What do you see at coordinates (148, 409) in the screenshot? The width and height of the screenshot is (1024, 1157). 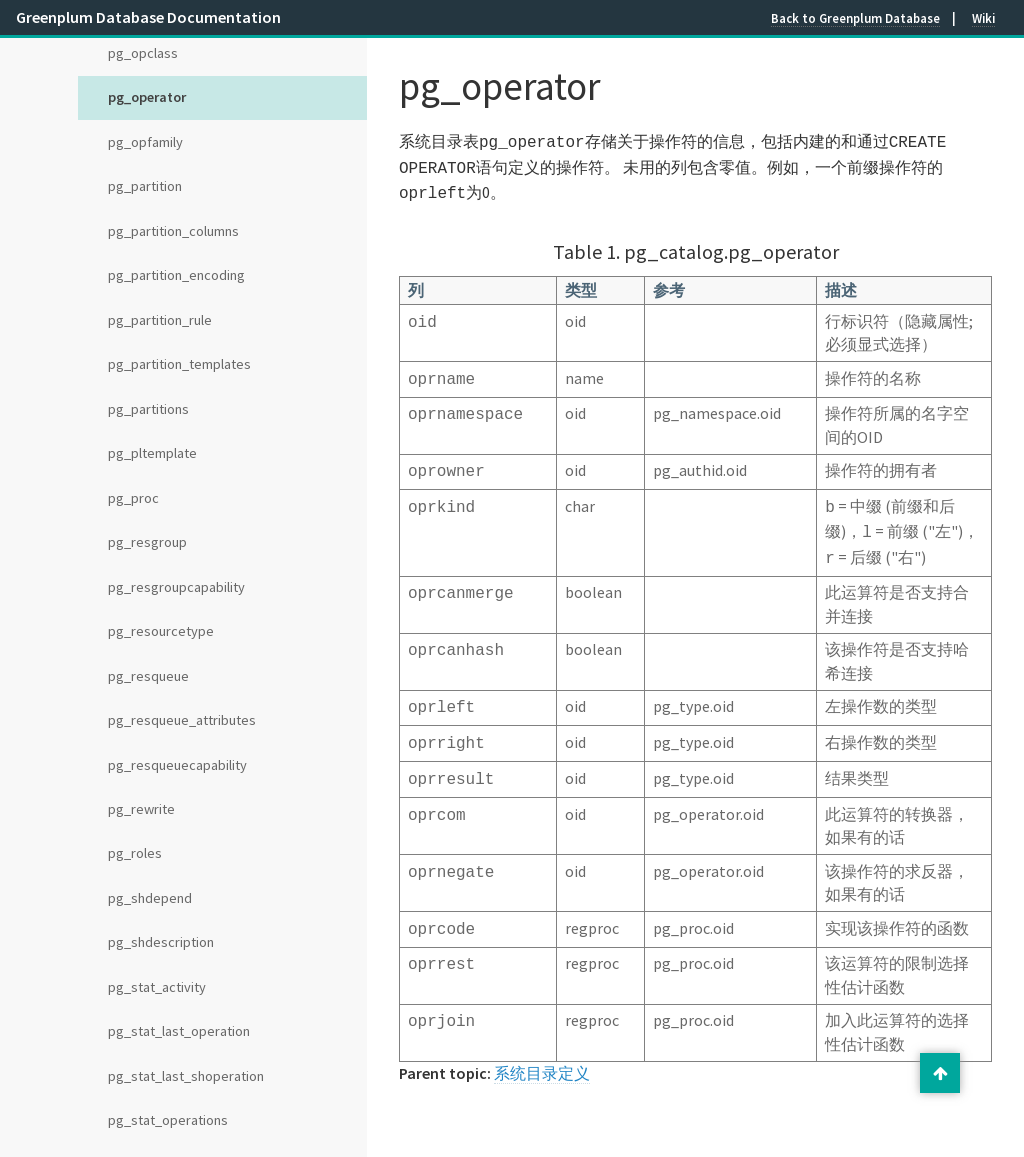 I see `pg_partitions` at bounding box center [148, 409].